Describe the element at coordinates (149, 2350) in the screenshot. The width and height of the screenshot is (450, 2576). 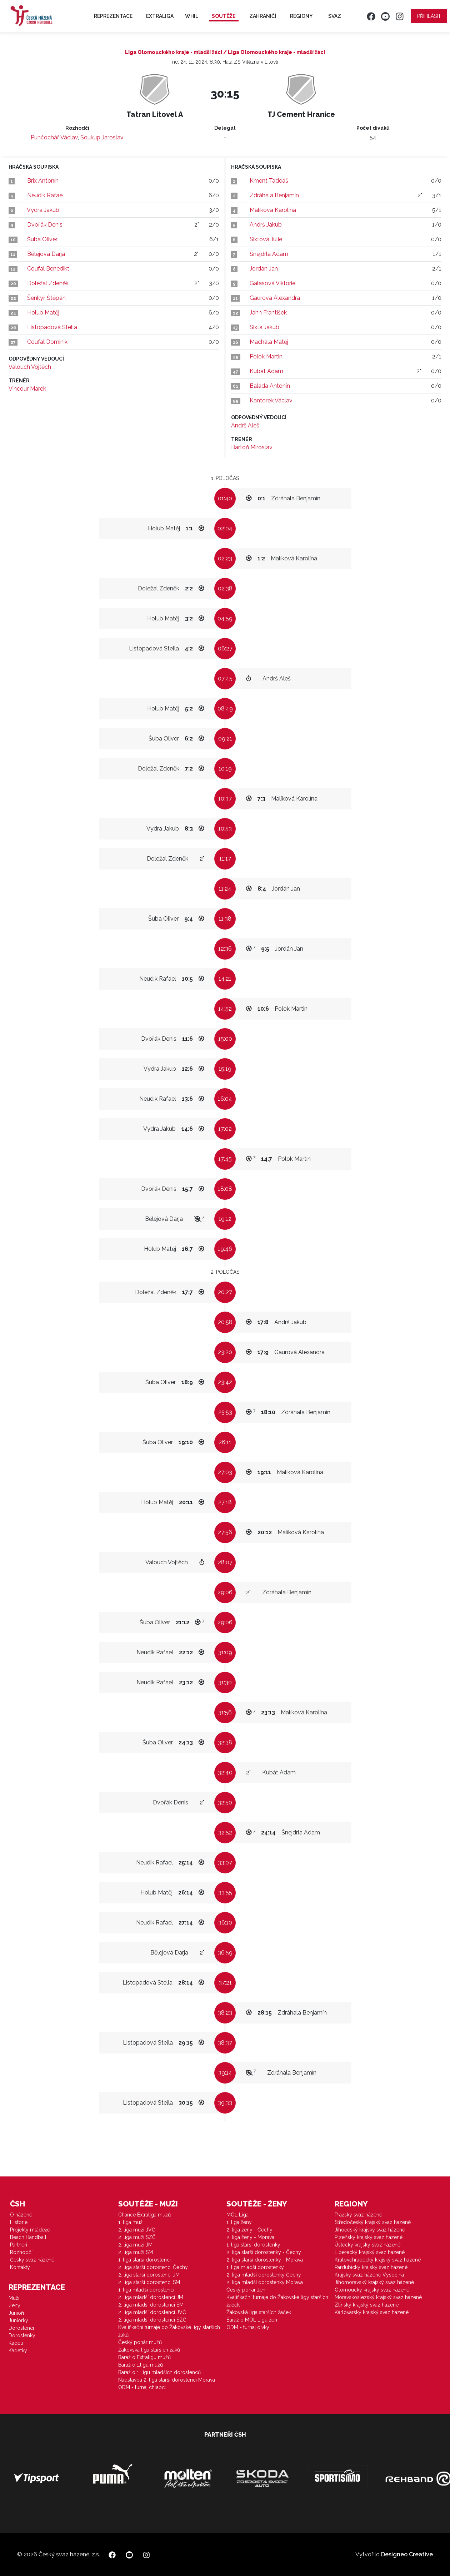
I see `Žákovská liga starších žáků` at that location.